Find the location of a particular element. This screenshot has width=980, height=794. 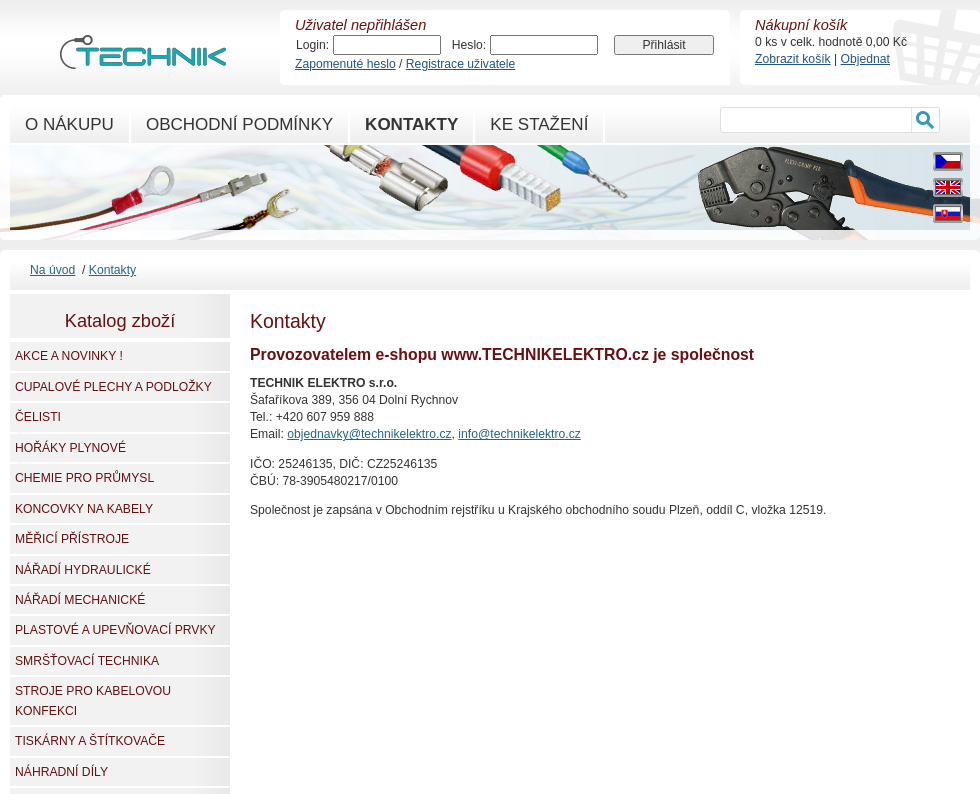

Heslo: is located at coordinates (469, 45).